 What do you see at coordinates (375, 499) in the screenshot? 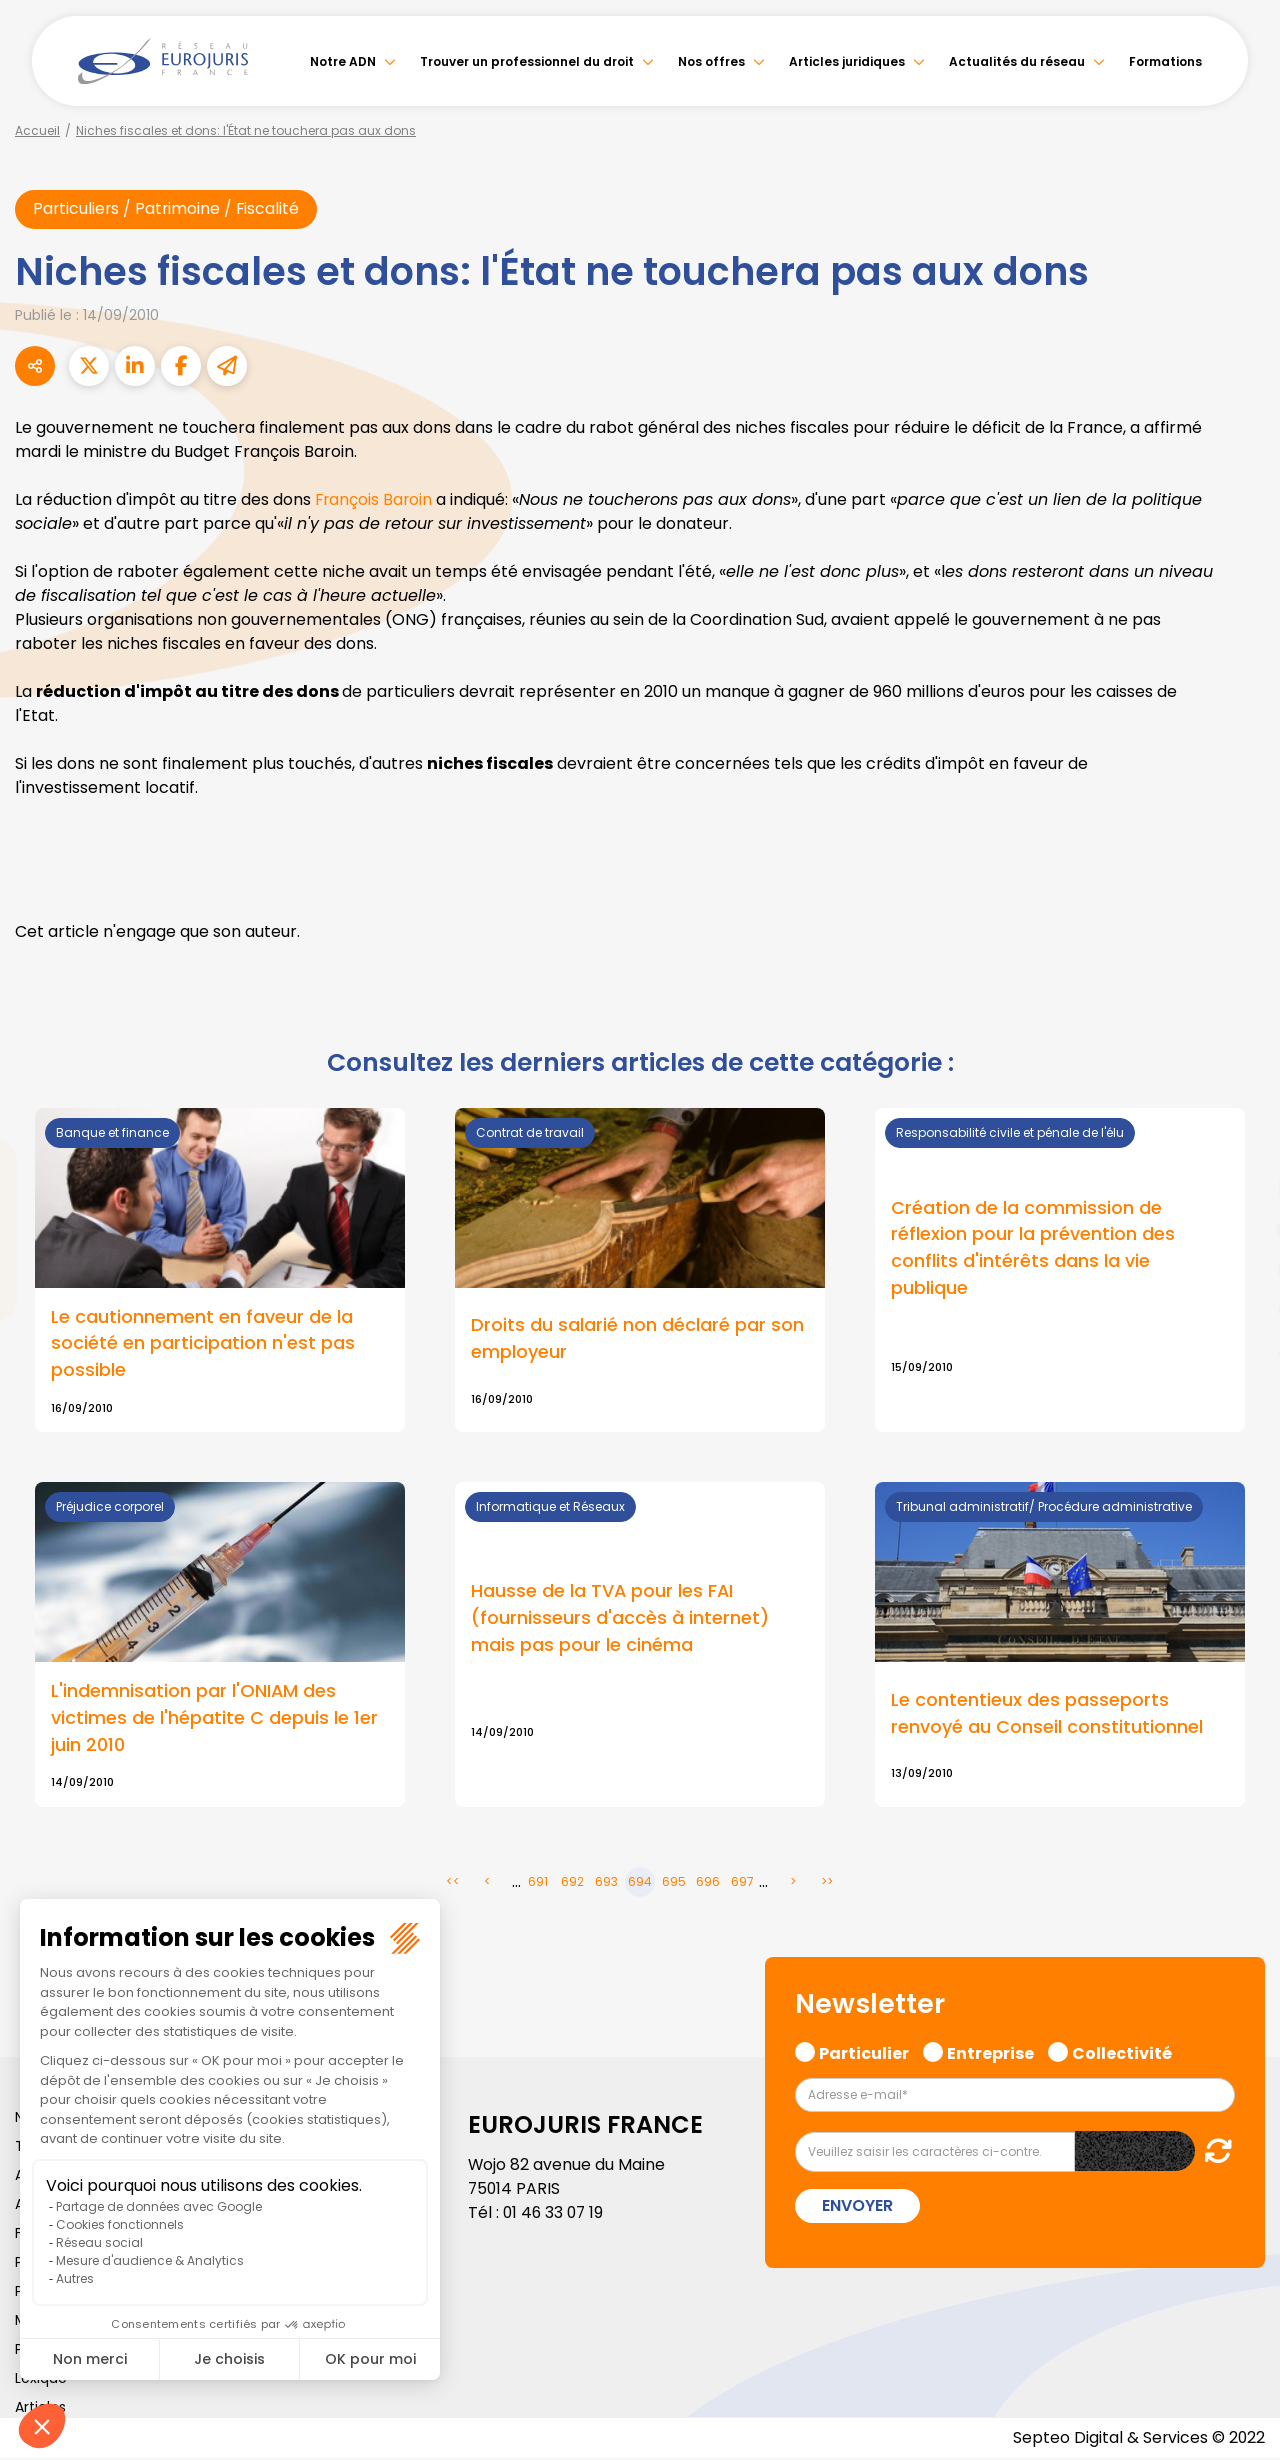
I see `François Baroin` at bounding box center [375, 499].